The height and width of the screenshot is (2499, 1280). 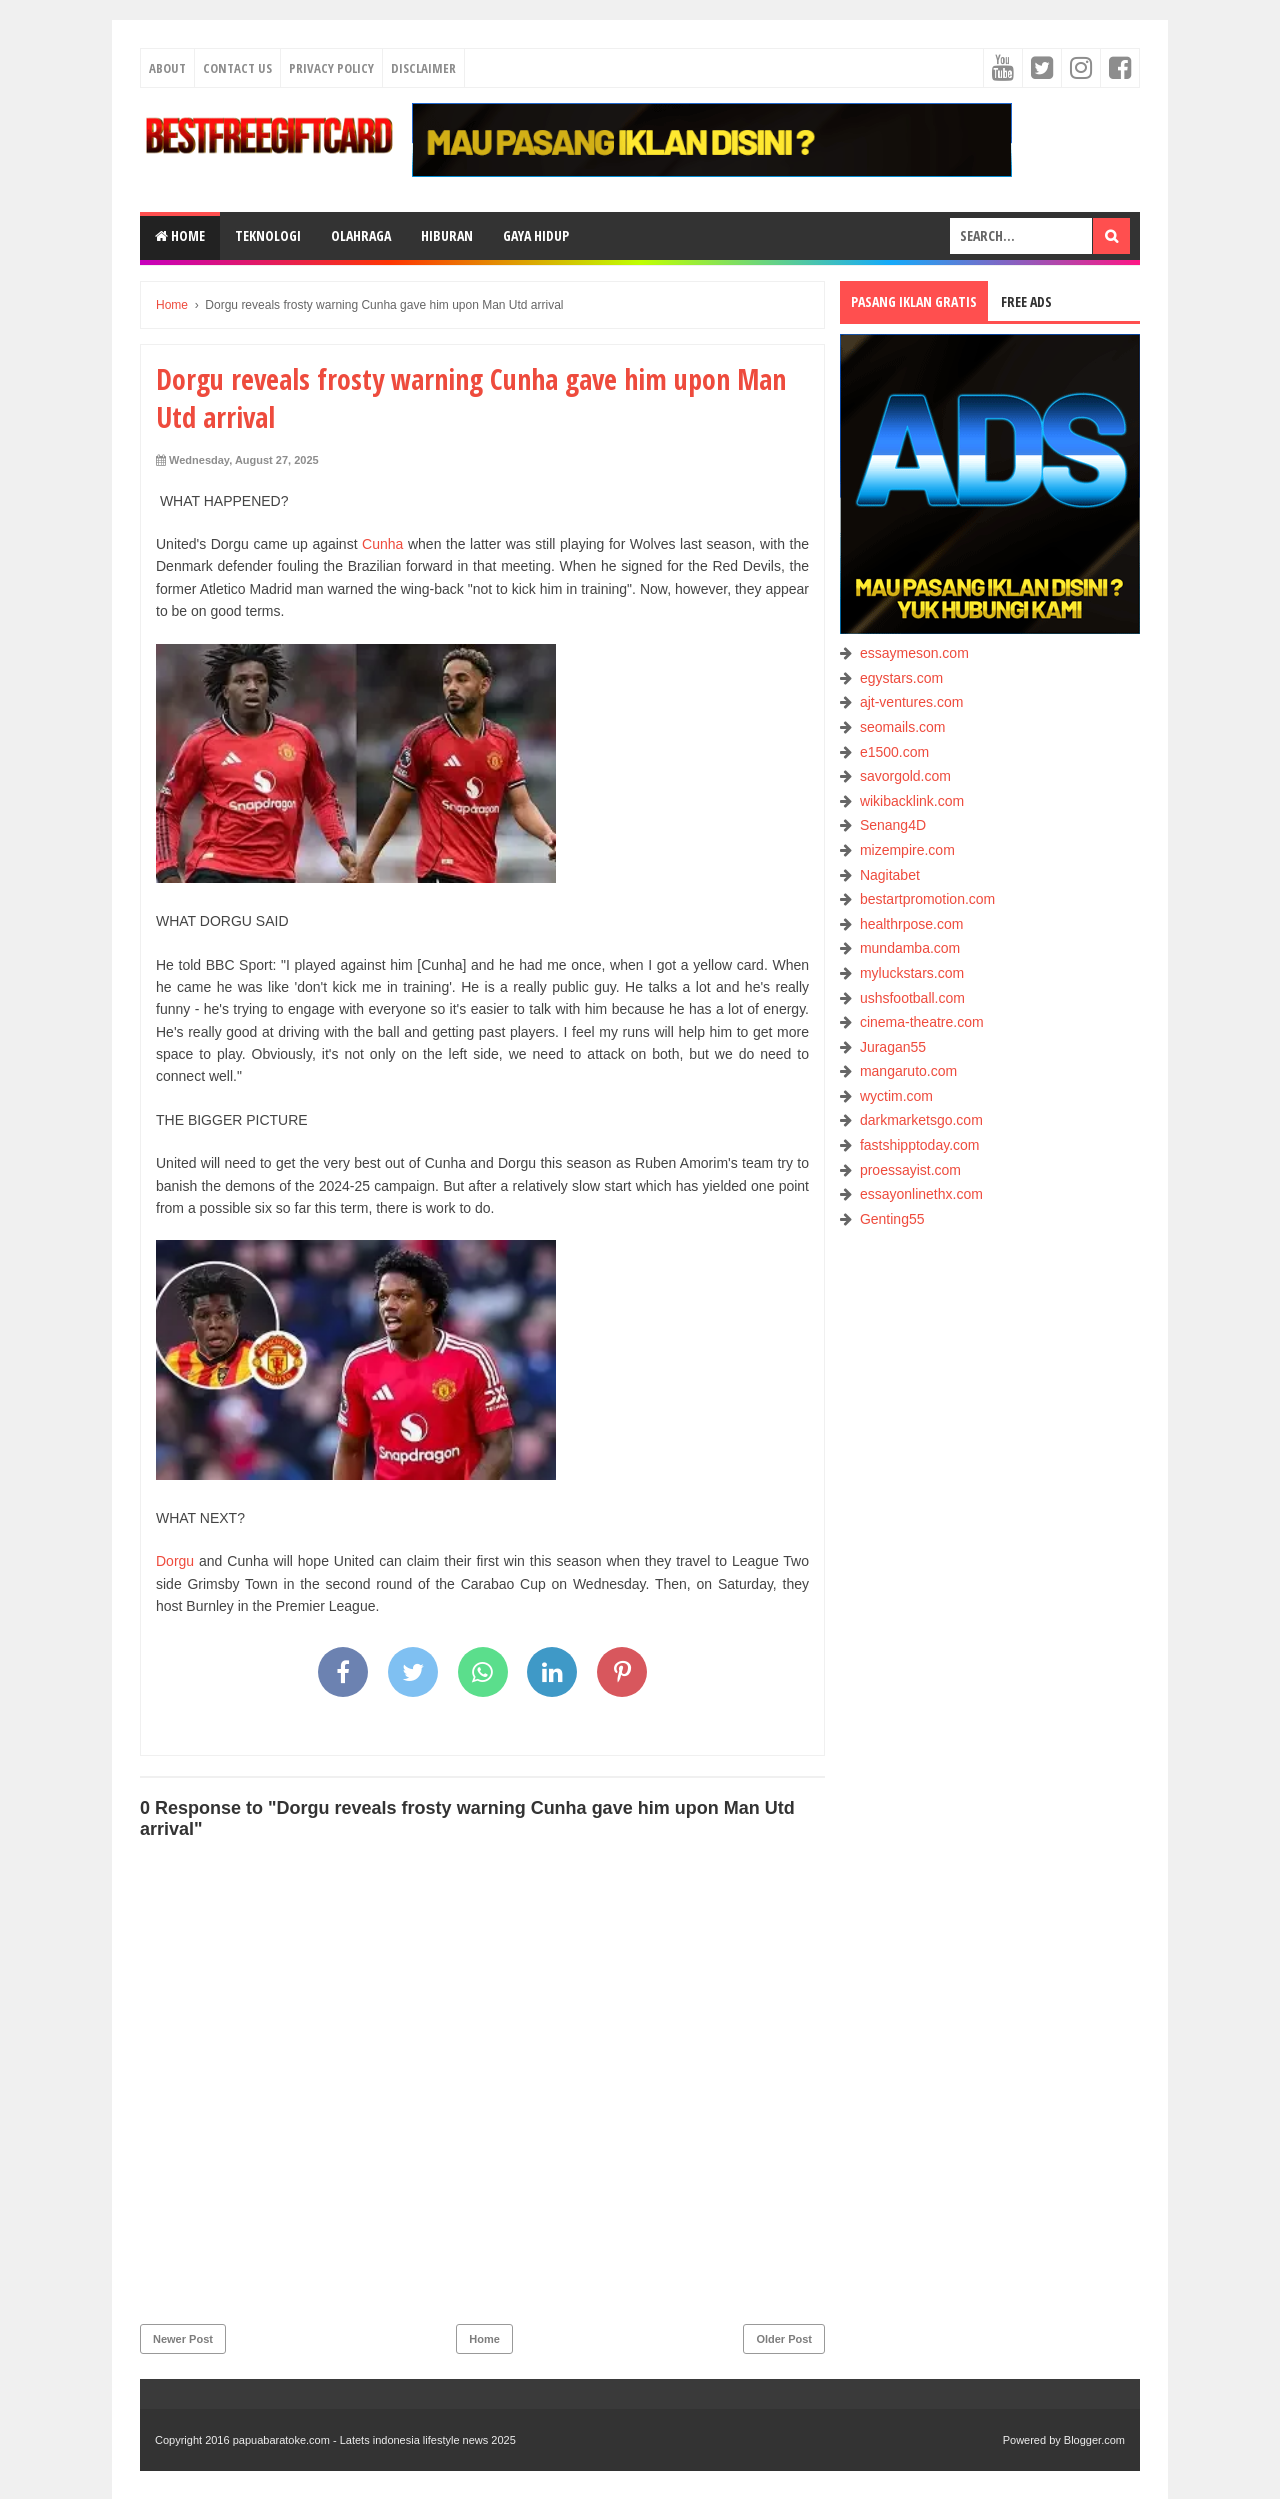 What do you see at coordinates (784, 2339) in the screenshot?
I see `Older Post` at bounding box center [784, 2339].